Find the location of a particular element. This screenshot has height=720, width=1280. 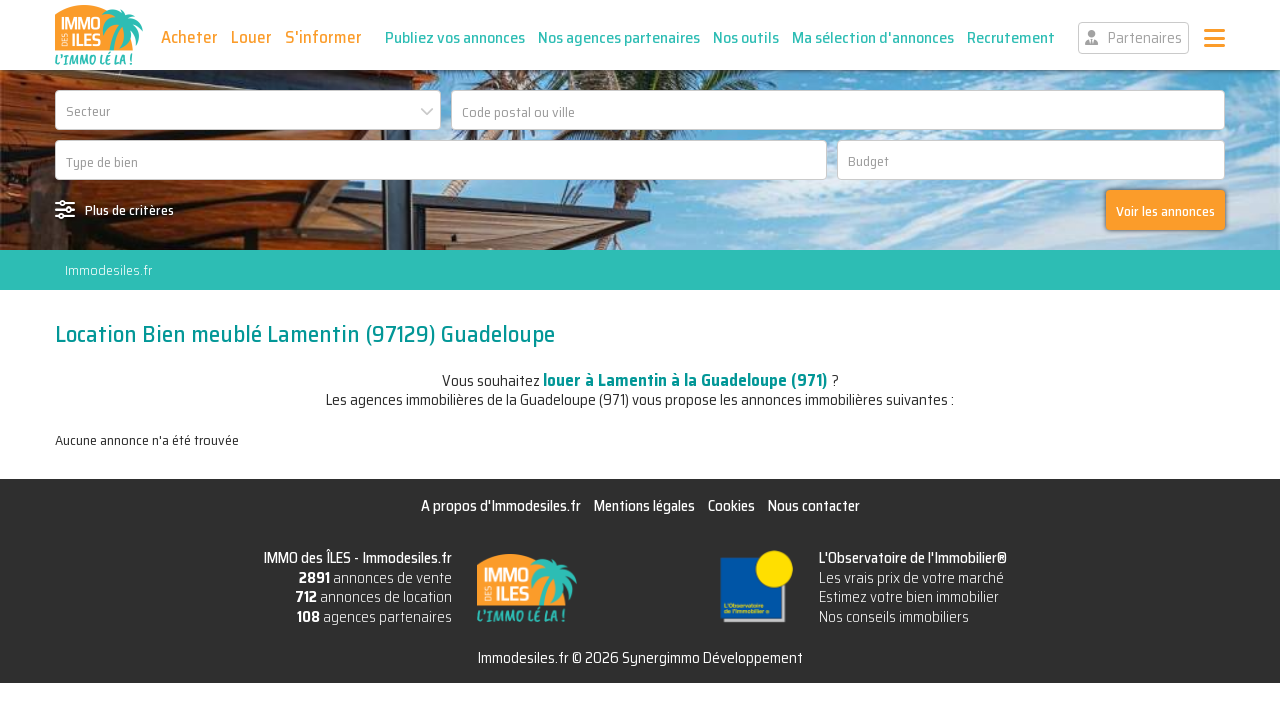

agences partenaires is located at coordinates (374, 617).